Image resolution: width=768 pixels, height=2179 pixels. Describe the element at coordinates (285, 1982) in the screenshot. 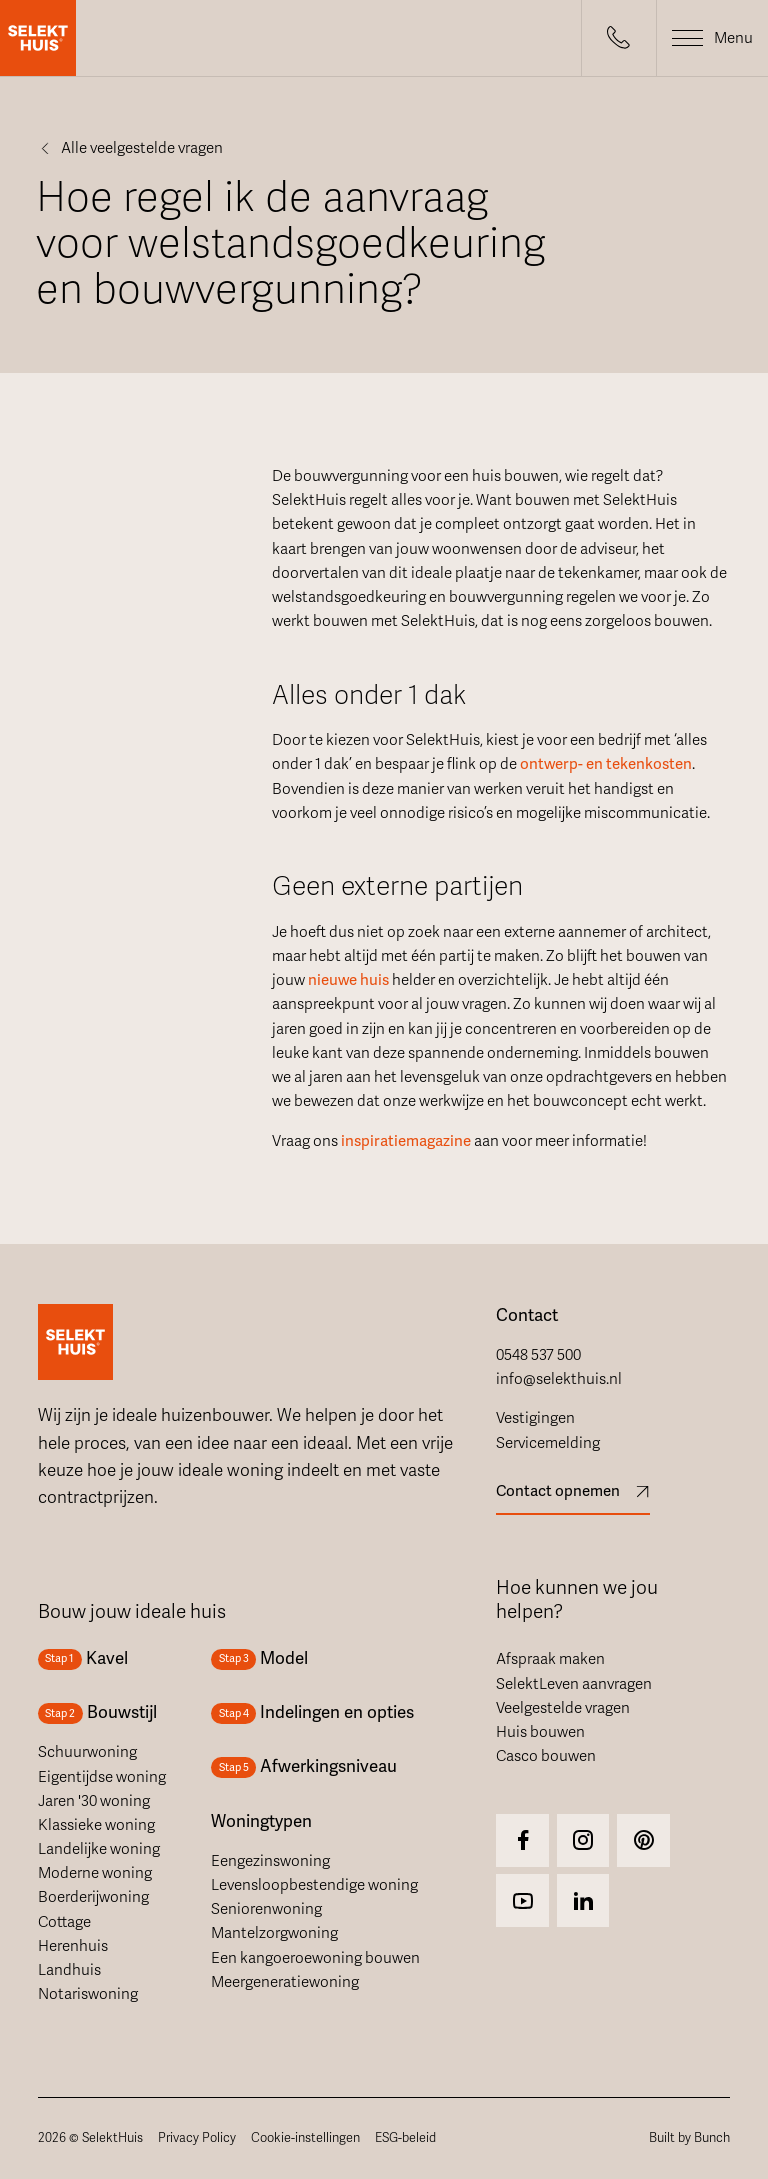

I see `Meergeneratiewoning` at that location.